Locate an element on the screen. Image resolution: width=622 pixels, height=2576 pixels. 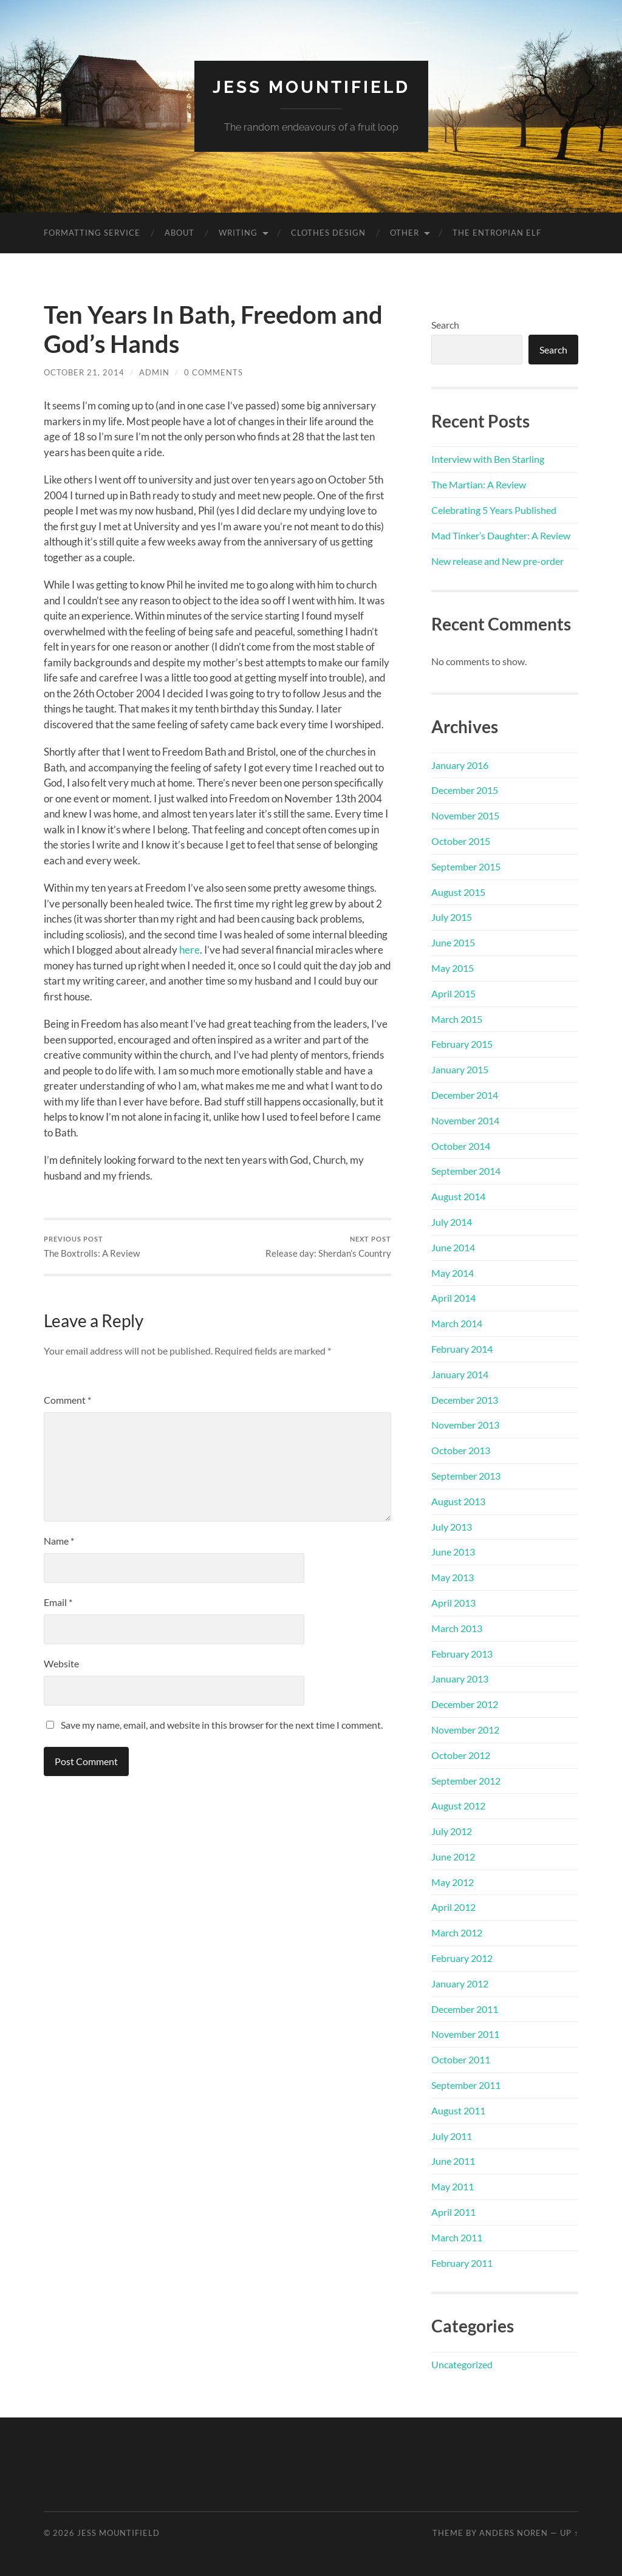
Writing is located at coordinates (238, 232).